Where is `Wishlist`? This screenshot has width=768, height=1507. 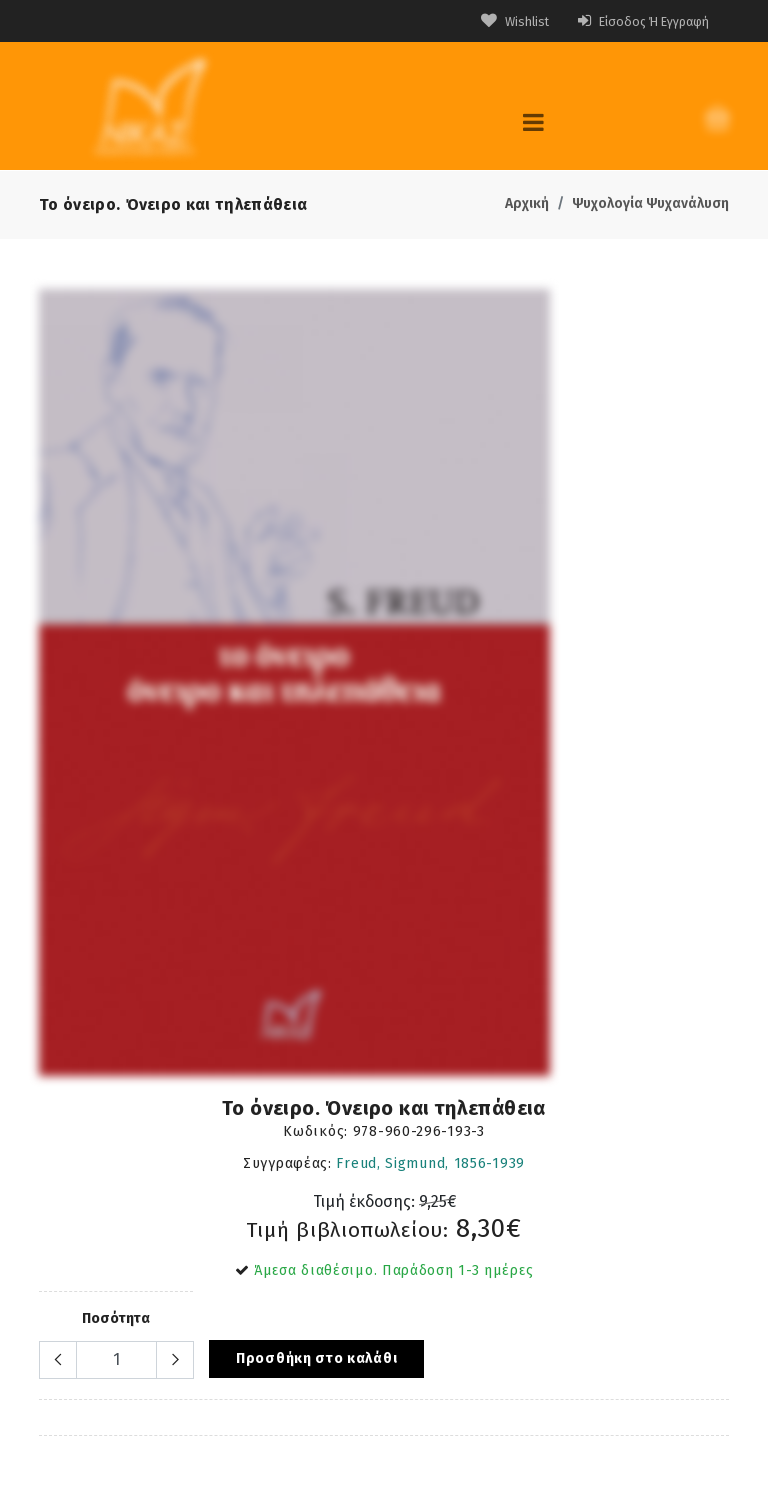
Wishlist is located at coordinates (495, 21).